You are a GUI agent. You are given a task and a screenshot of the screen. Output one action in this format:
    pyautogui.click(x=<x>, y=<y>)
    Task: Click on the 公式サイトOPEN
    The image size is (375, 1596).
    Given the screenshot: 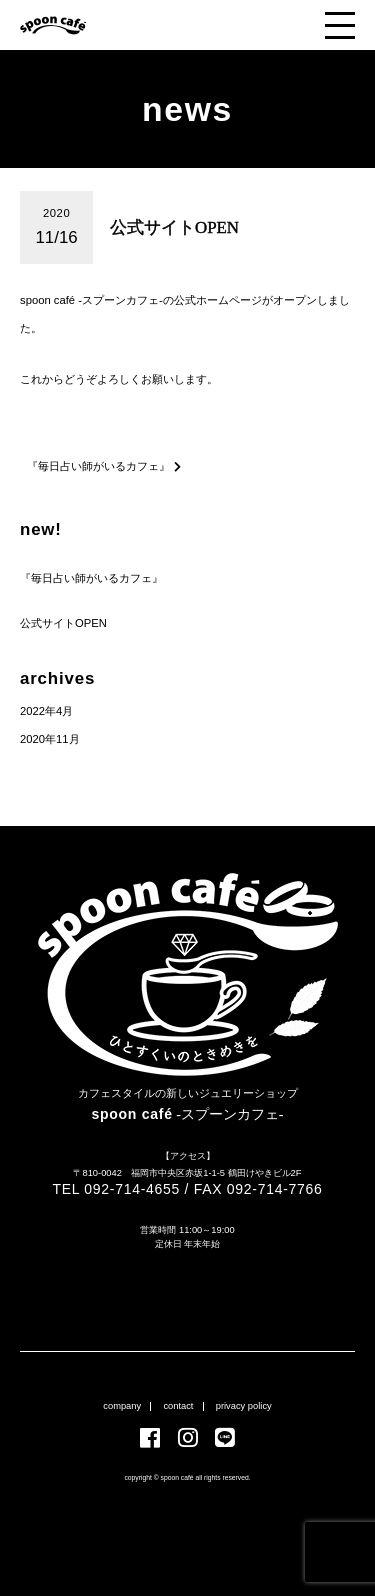 What is the action you would take?
    pyautogui.click(x=63, y=623)
    